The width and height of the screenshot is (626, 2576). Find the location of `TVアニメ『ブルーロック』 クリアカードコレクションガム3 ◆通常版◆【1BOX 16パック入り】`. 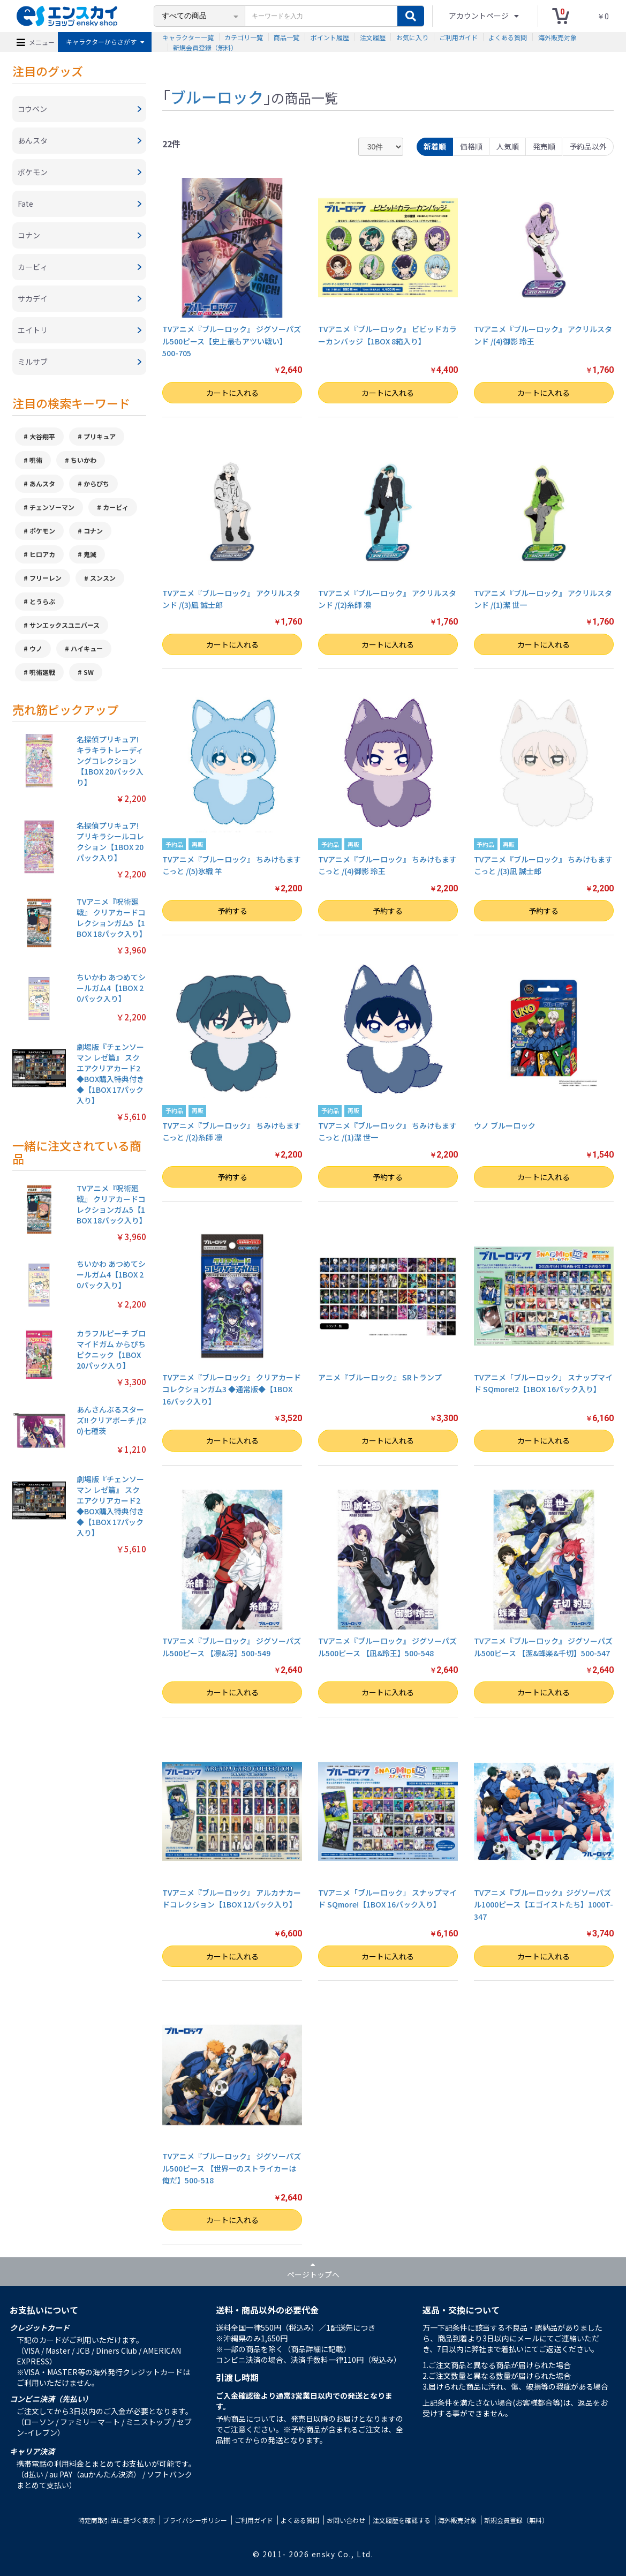

TVアニメ『ブルーロック』 クリアカードコレクションガム3 ◆通常版◆【1BOX 16パック入り】 is located at coordinates (231, 1389).